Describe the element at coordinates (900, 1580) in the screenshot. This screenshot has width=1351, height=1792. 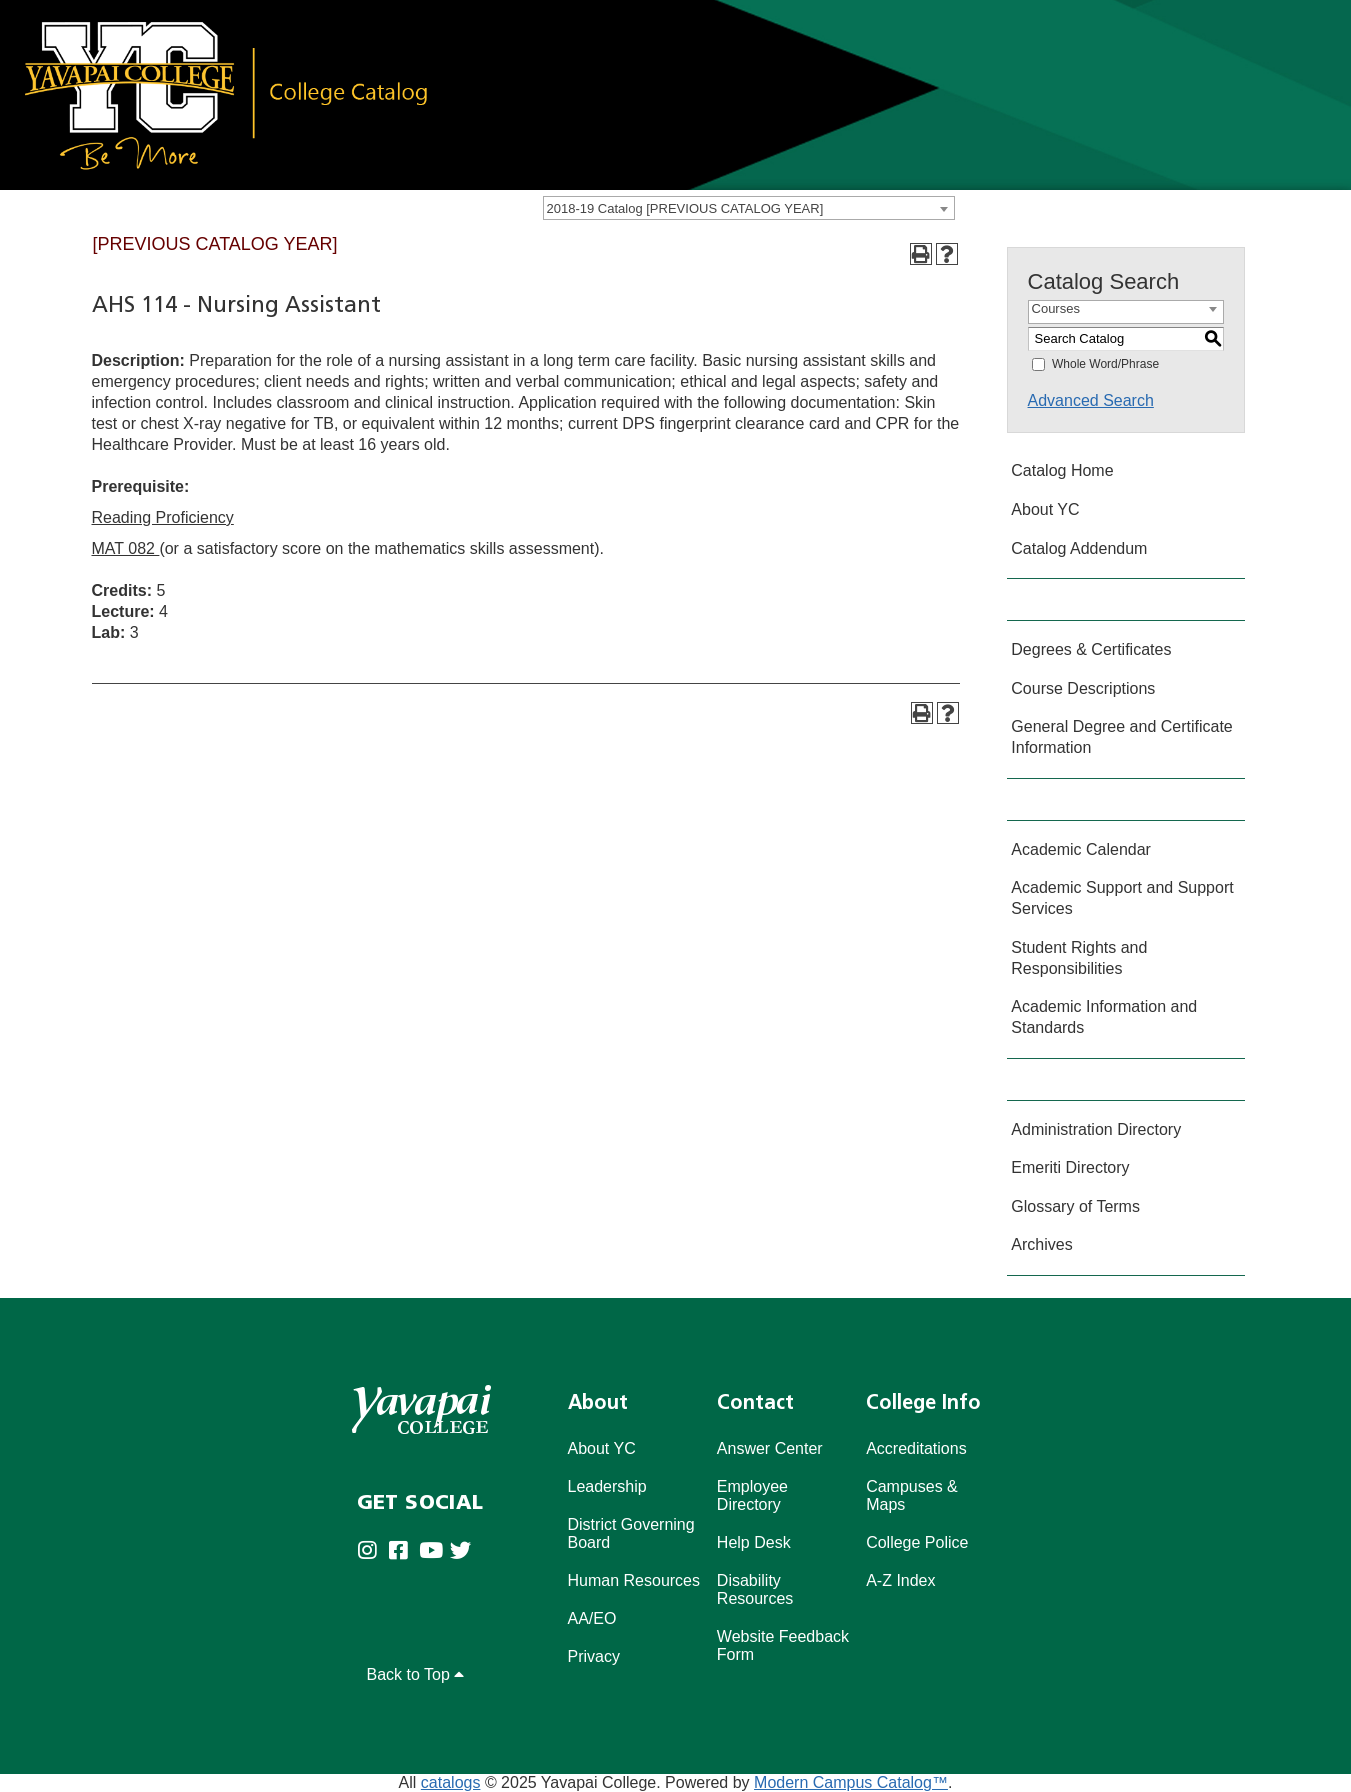
I see `A-Z Index` at that location.